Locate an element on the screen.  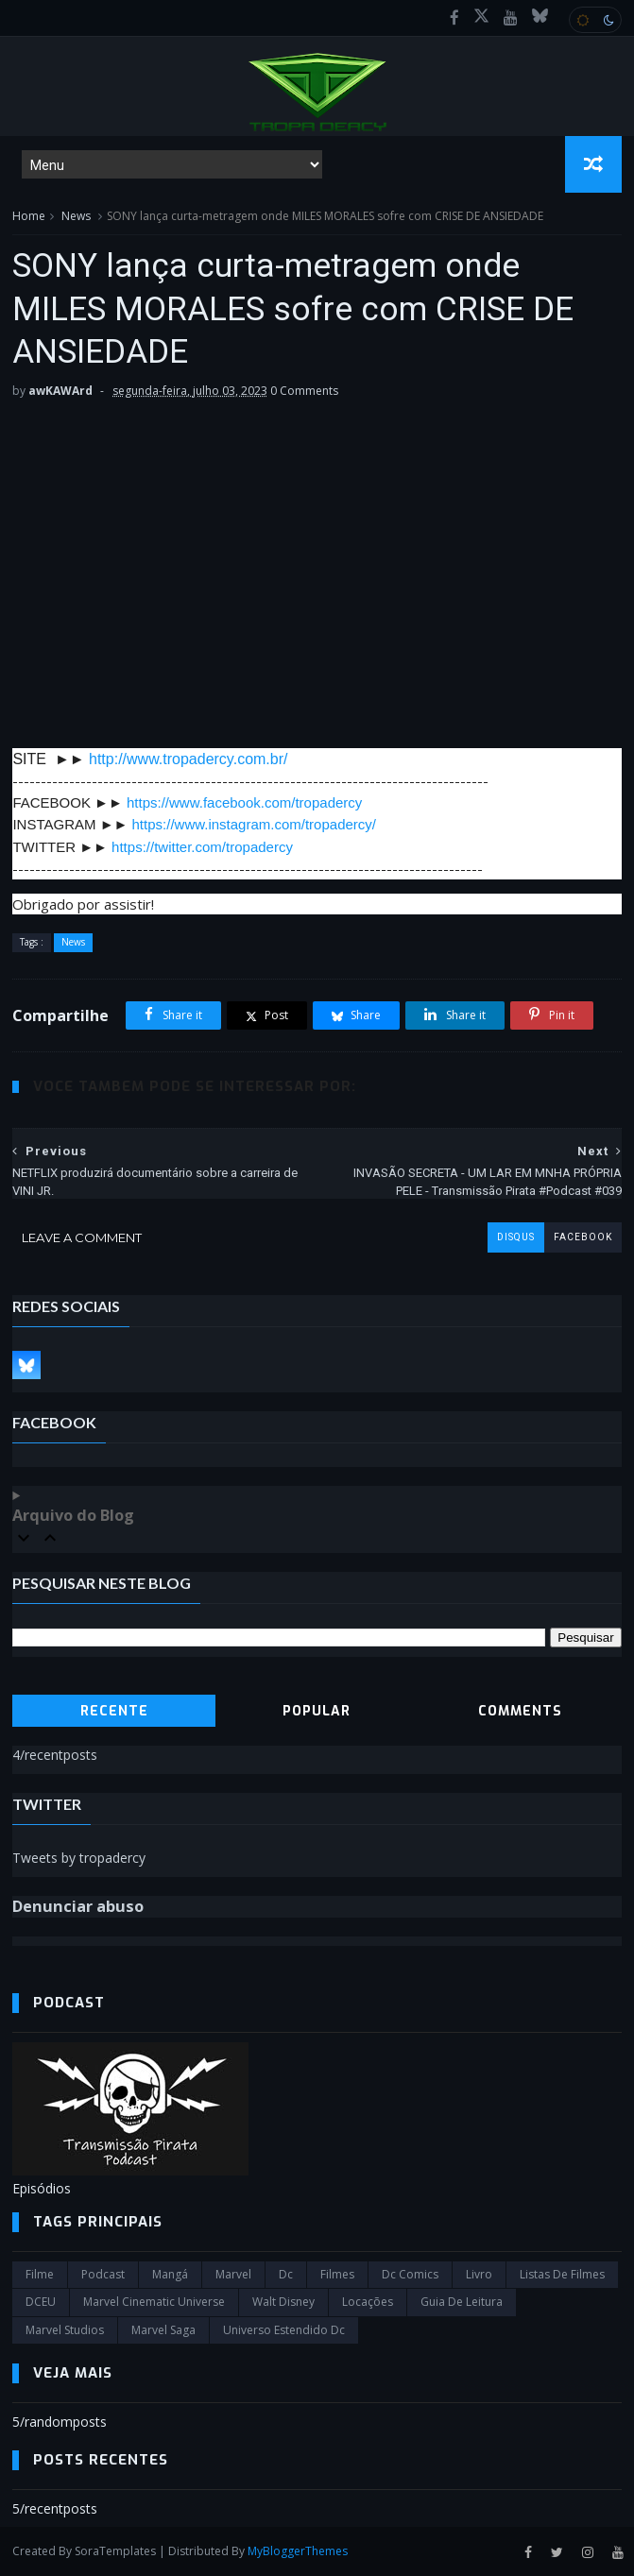
Home is located at coordinates (28, 216).